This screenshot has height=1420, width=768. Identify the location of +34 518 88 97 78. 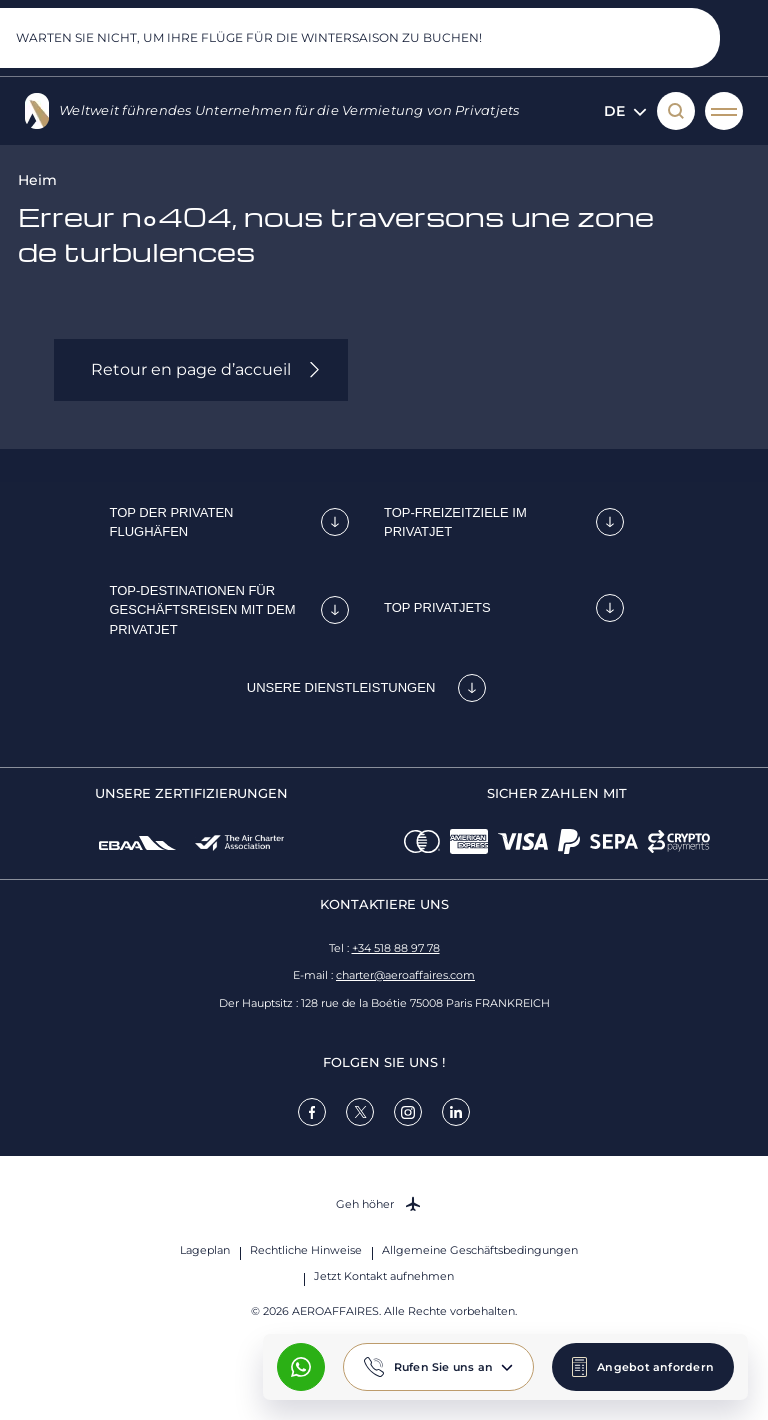
(396, 948).